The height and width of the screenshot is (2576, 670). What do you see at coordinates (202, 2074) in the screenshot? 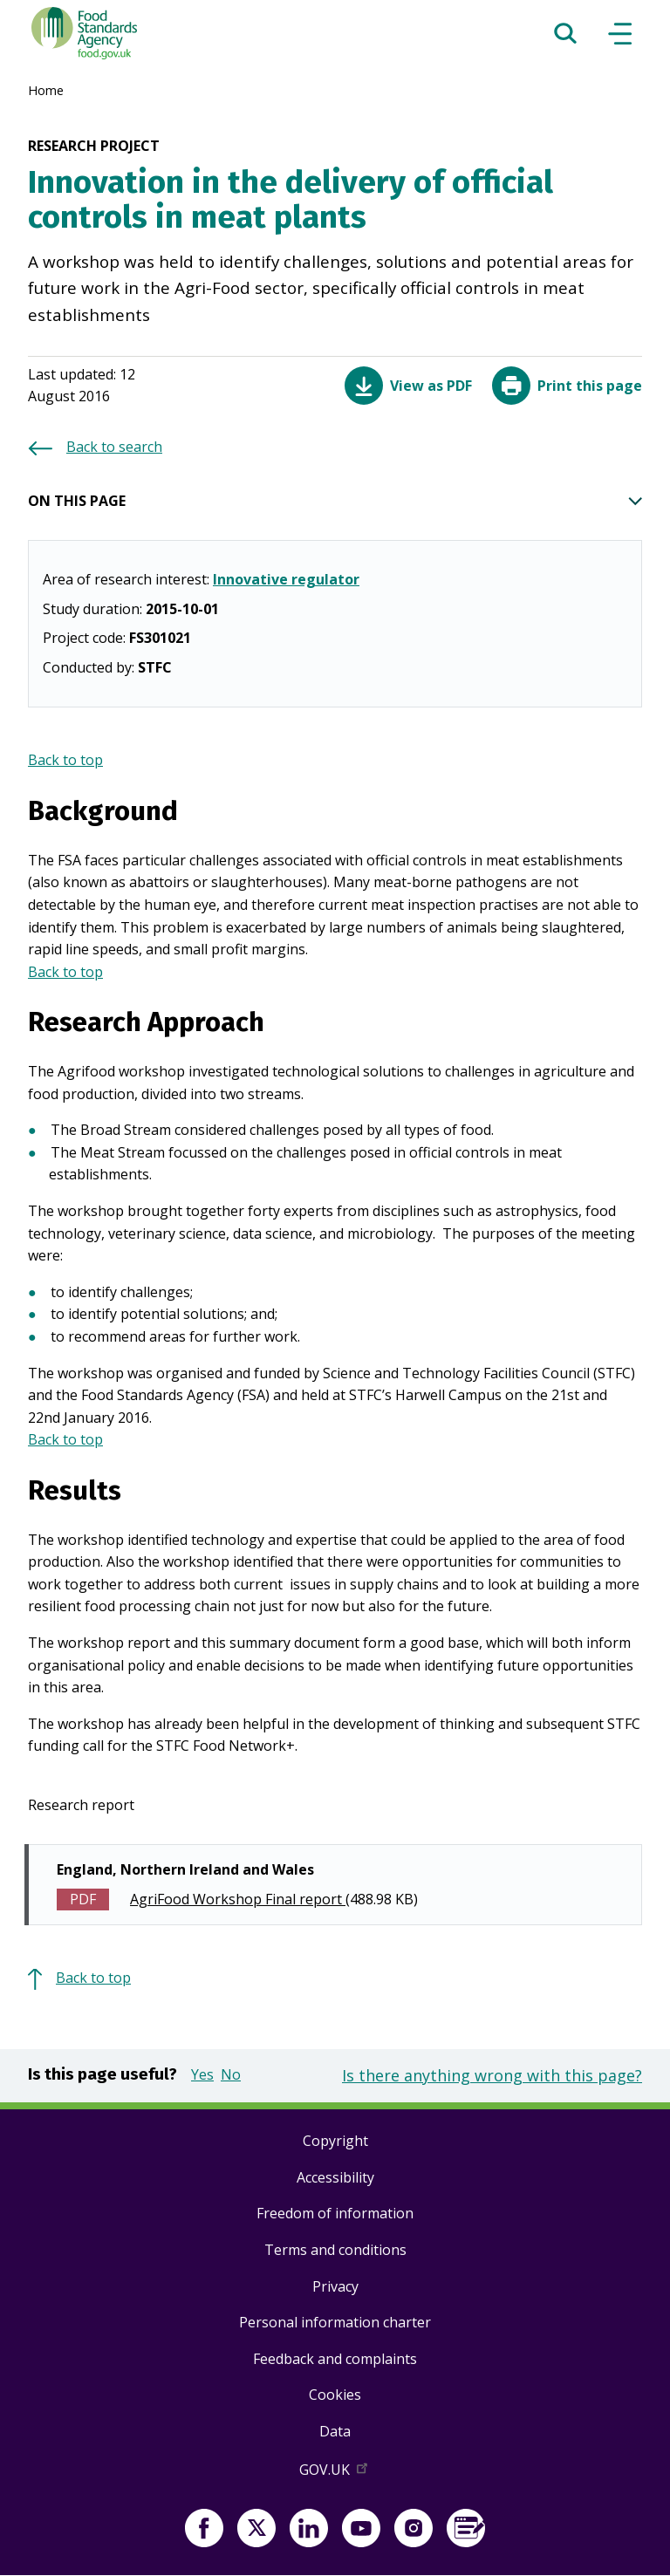
I see `Yes [button]` at bounding box center [202, 2074].